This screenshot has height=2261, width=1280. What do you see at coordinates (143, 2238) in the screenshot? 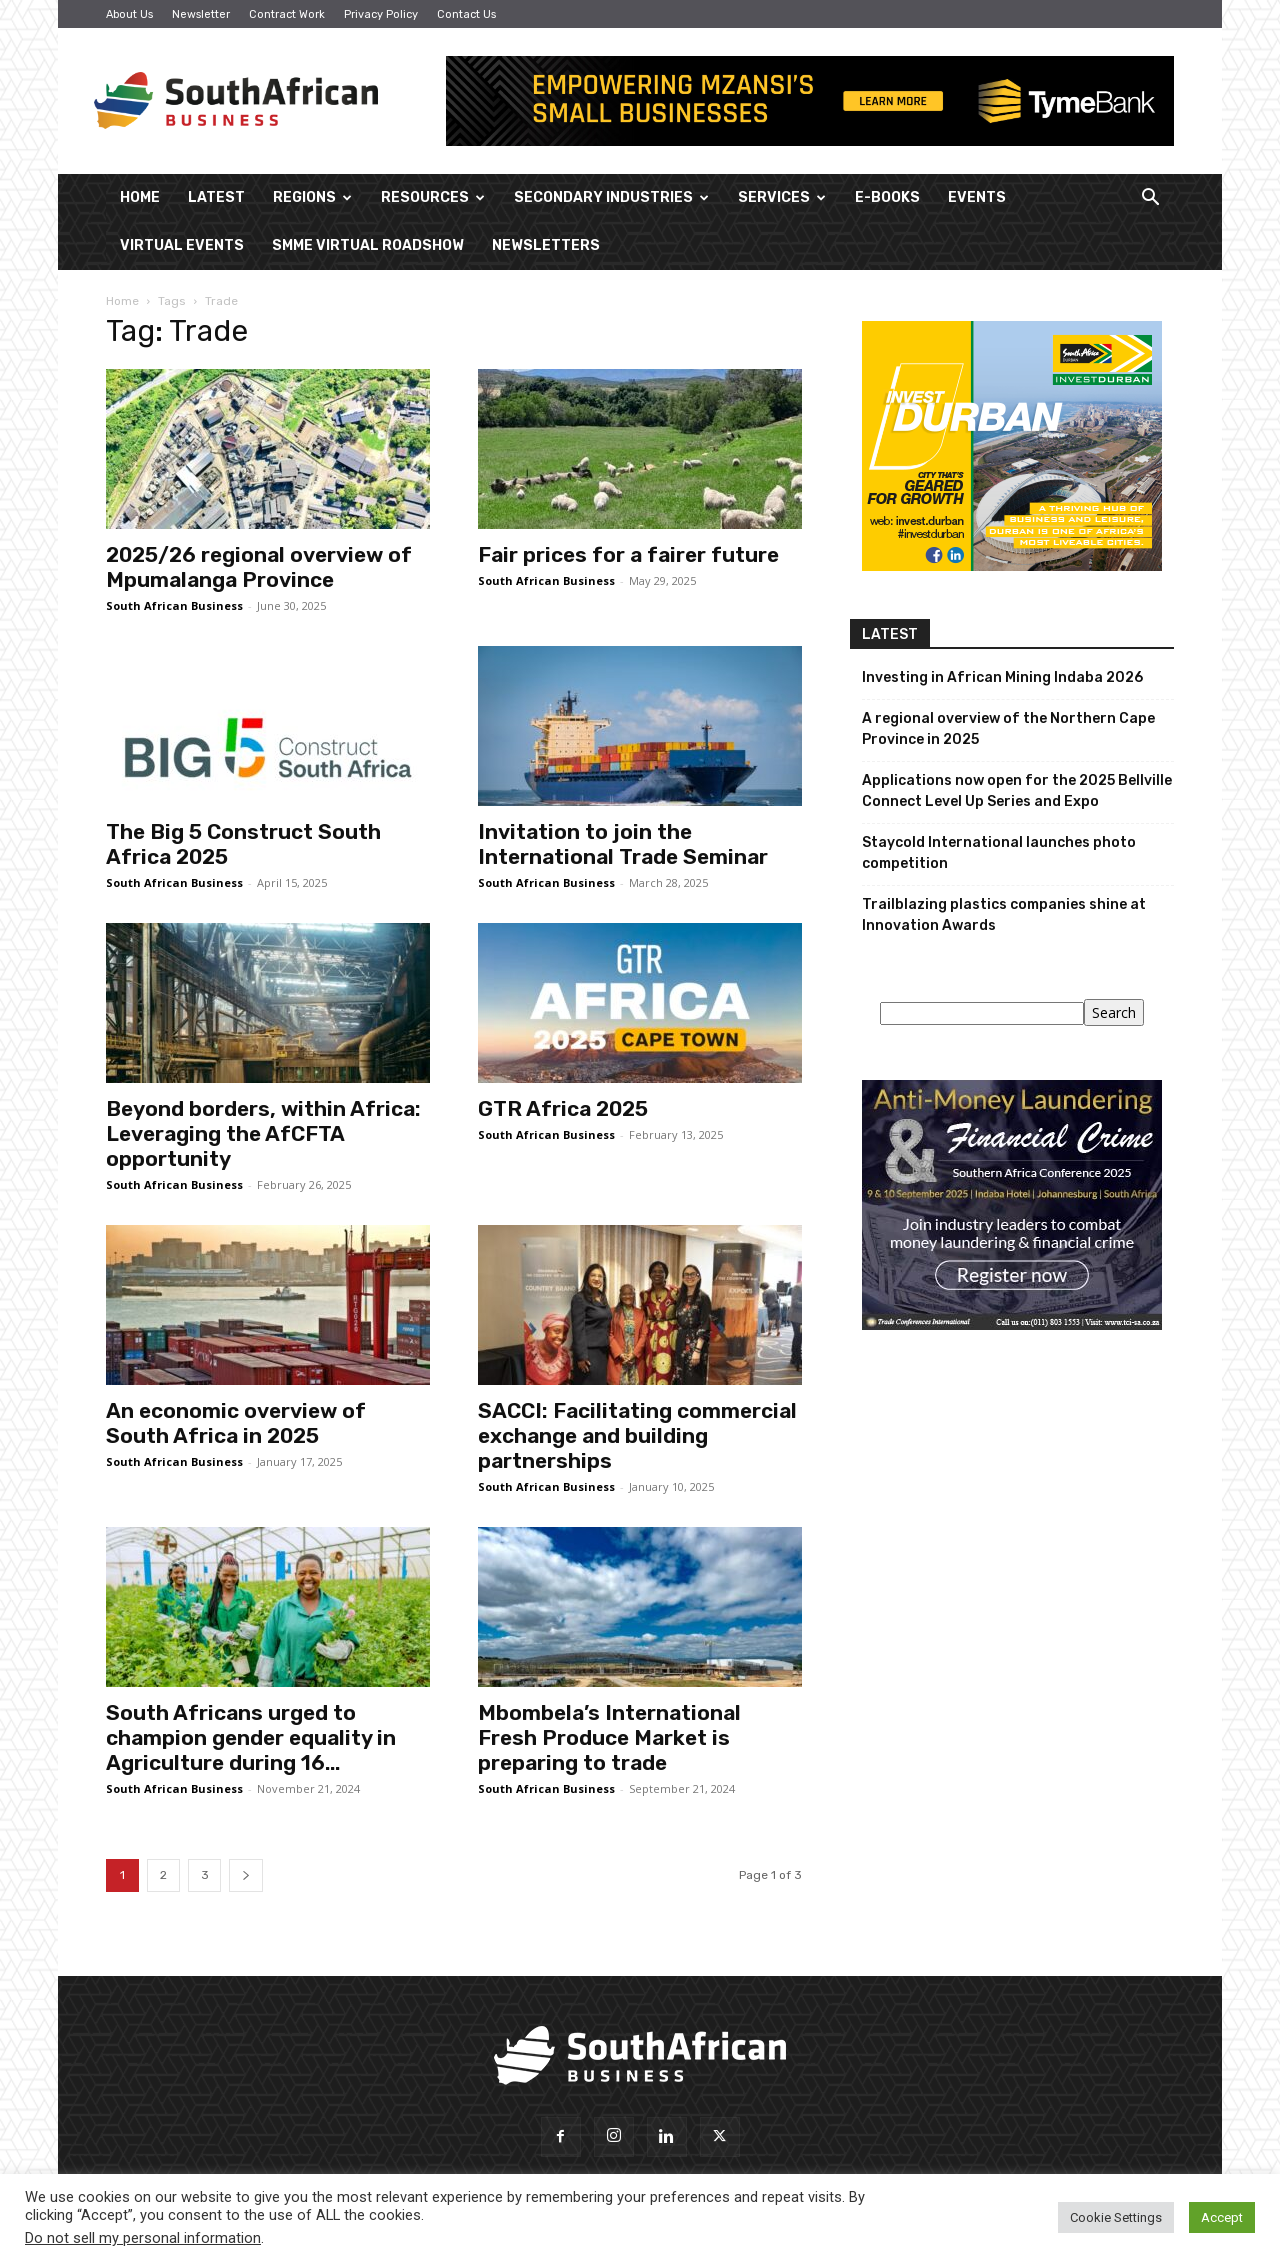
I see `Do not sell my personal information` at bounding box center [143, 2238].